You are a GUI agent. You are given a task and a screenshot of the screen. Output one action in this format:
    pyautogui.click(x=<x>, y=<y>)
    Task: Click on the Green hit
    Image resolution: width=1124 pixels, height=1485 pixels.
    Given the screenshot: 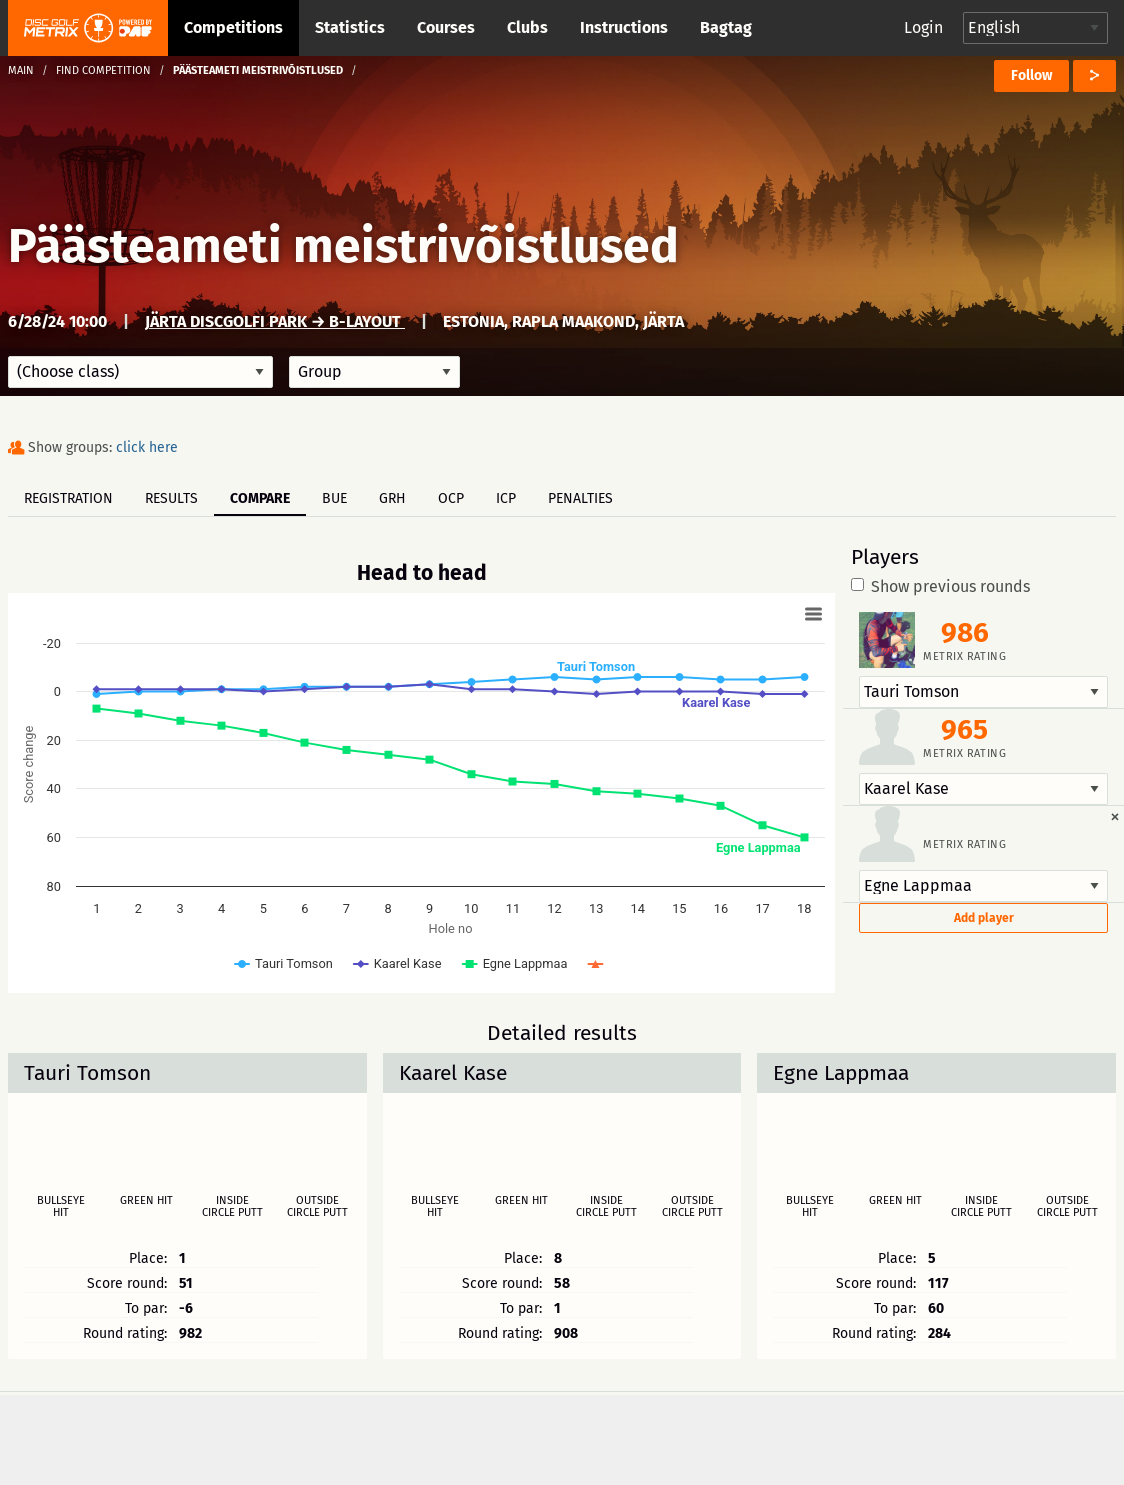 What is the action you would take?
    pyautogui.click(x=146, y=1201)
    